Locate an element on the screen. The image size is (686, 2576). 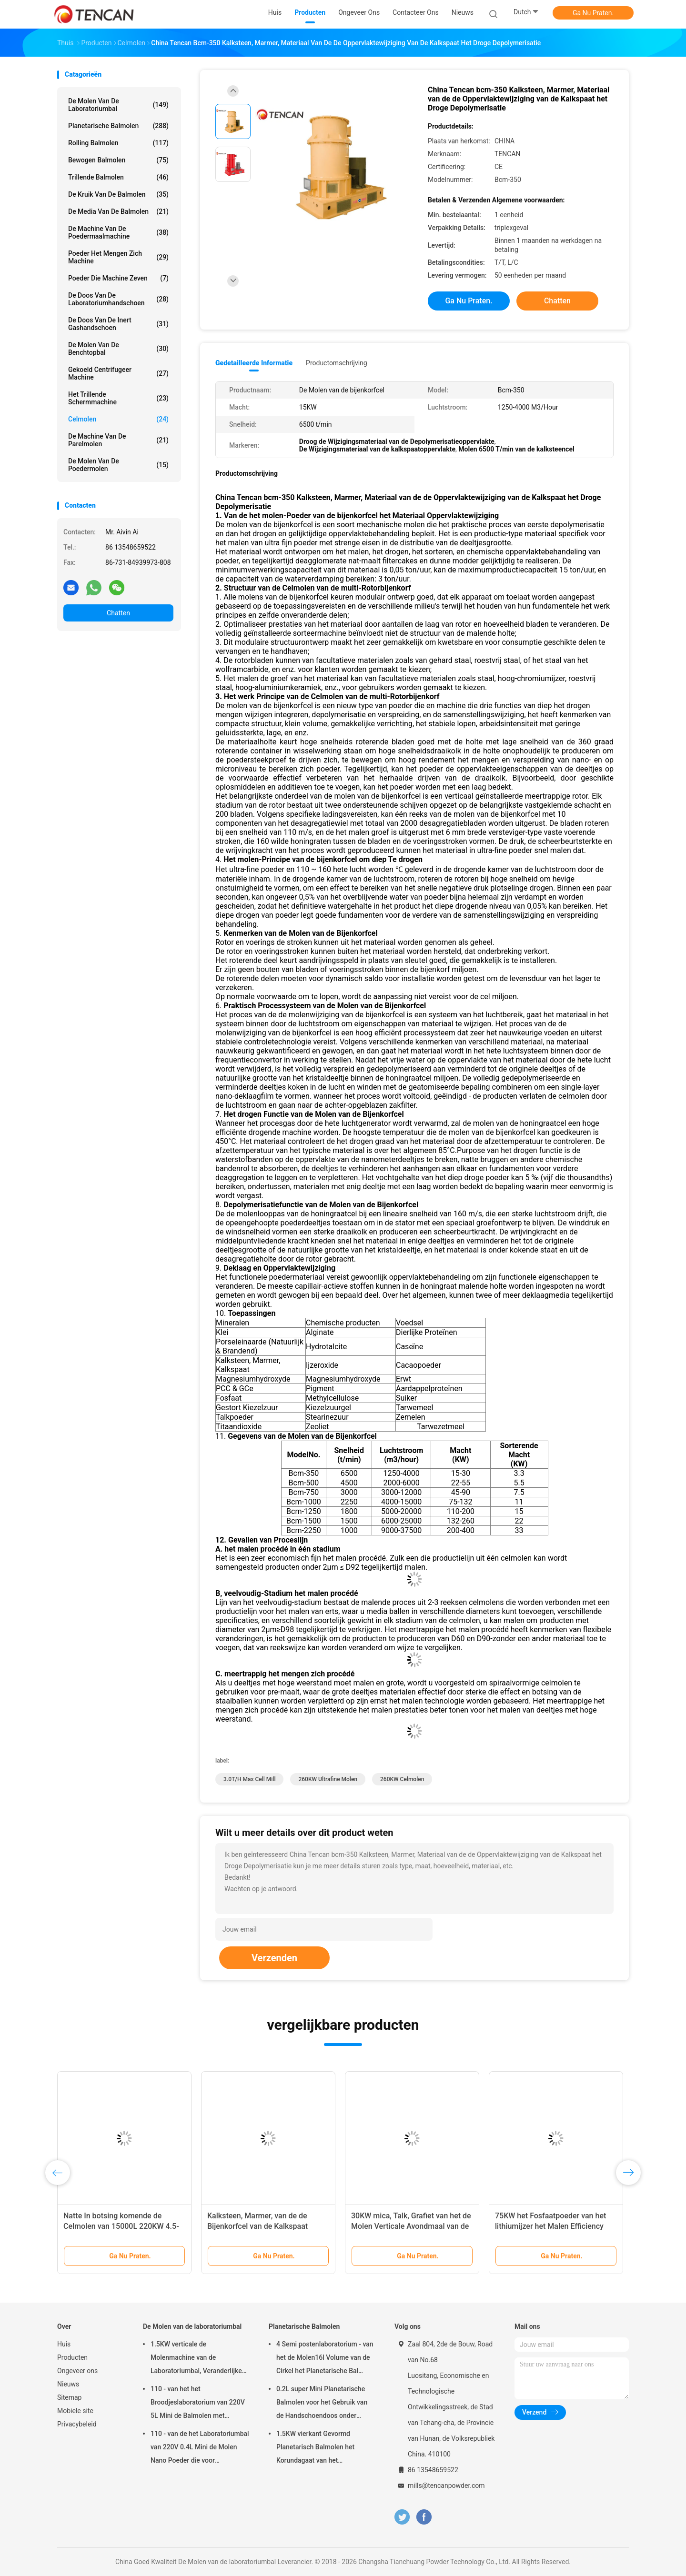
Gedetailleerde informatie is located at coordinates (254, 363).